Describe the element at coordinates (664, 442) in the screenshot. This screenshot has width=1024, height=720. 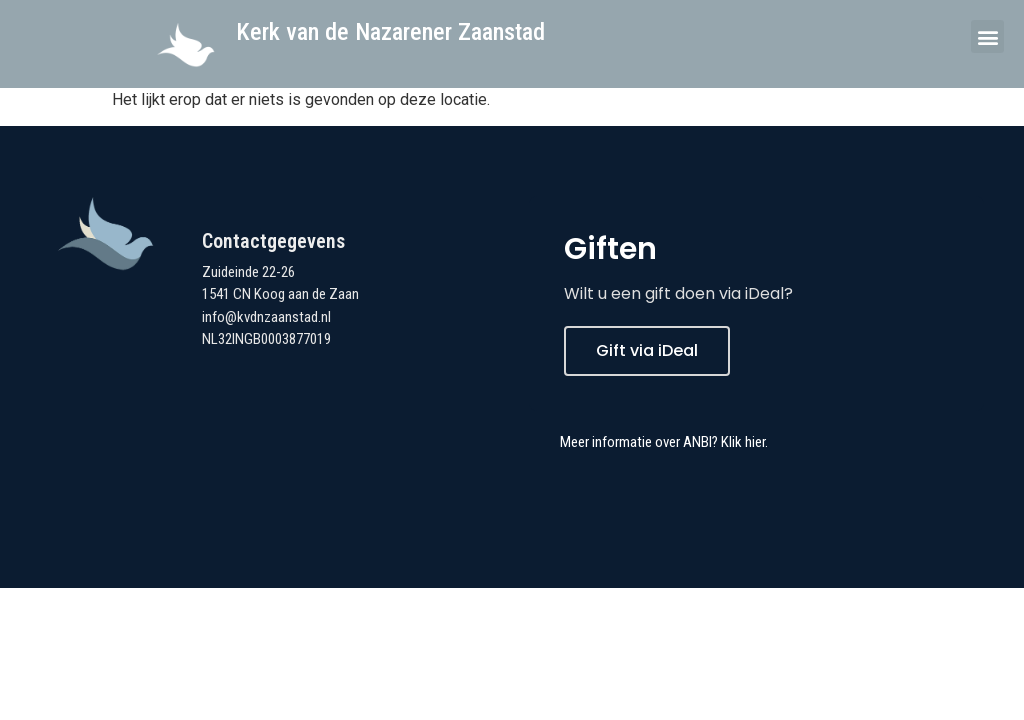
I see `Meer informatie over ANBI? Klik hier.` at that location.